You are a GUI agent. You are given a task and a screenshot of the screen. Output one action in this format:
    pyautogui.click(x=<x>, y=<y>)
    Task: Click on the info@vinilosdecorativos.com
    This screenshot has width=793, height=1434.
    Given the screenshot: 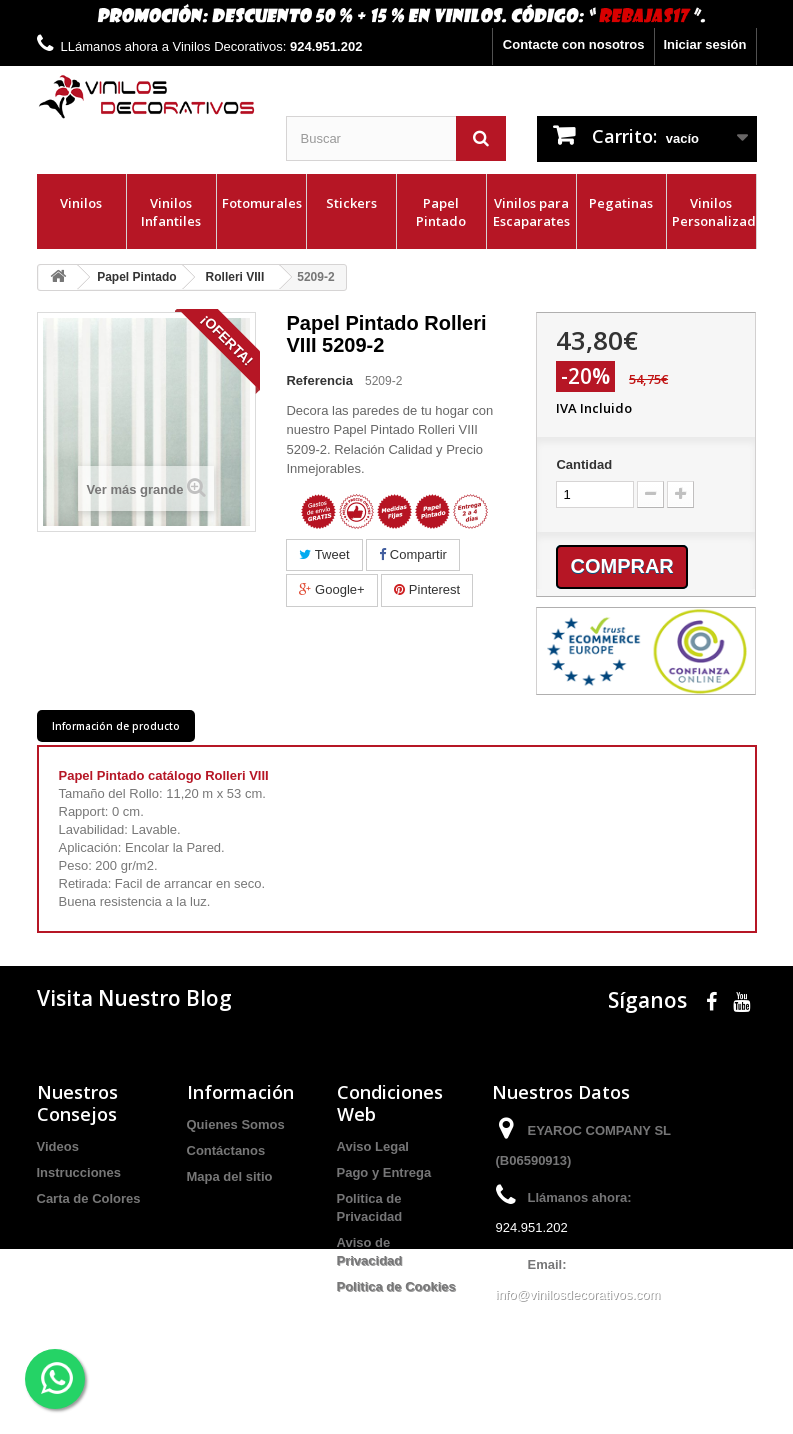 What is the action you would take?
    pyautogui.click(x=578, y=1294)
    